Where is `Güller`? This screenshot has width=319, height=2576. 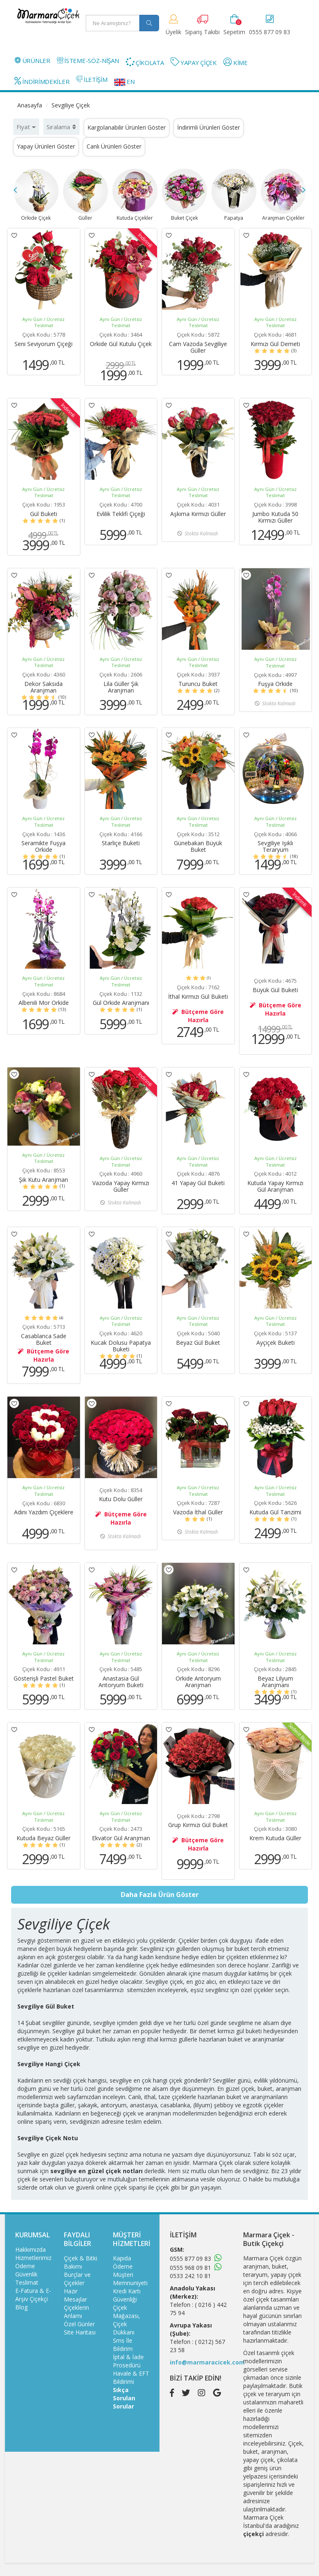 Güller is located at coordinates (85, 195).